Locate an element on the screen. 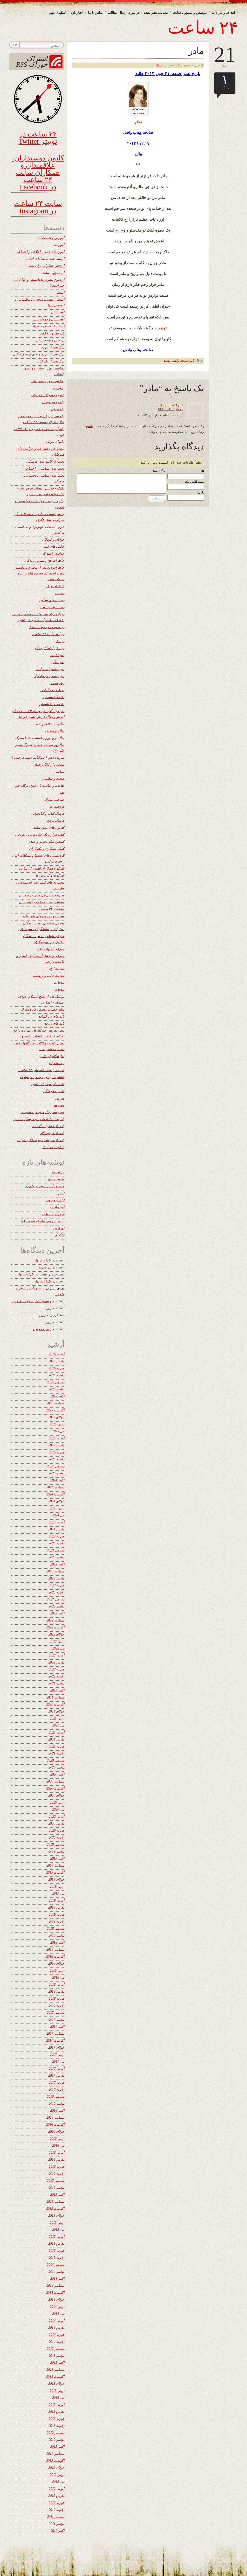 Image resolution: width=247 pixels, height=2576 pixels. مؤسس و مسؤول سایت is located at coordinates (190, 12).